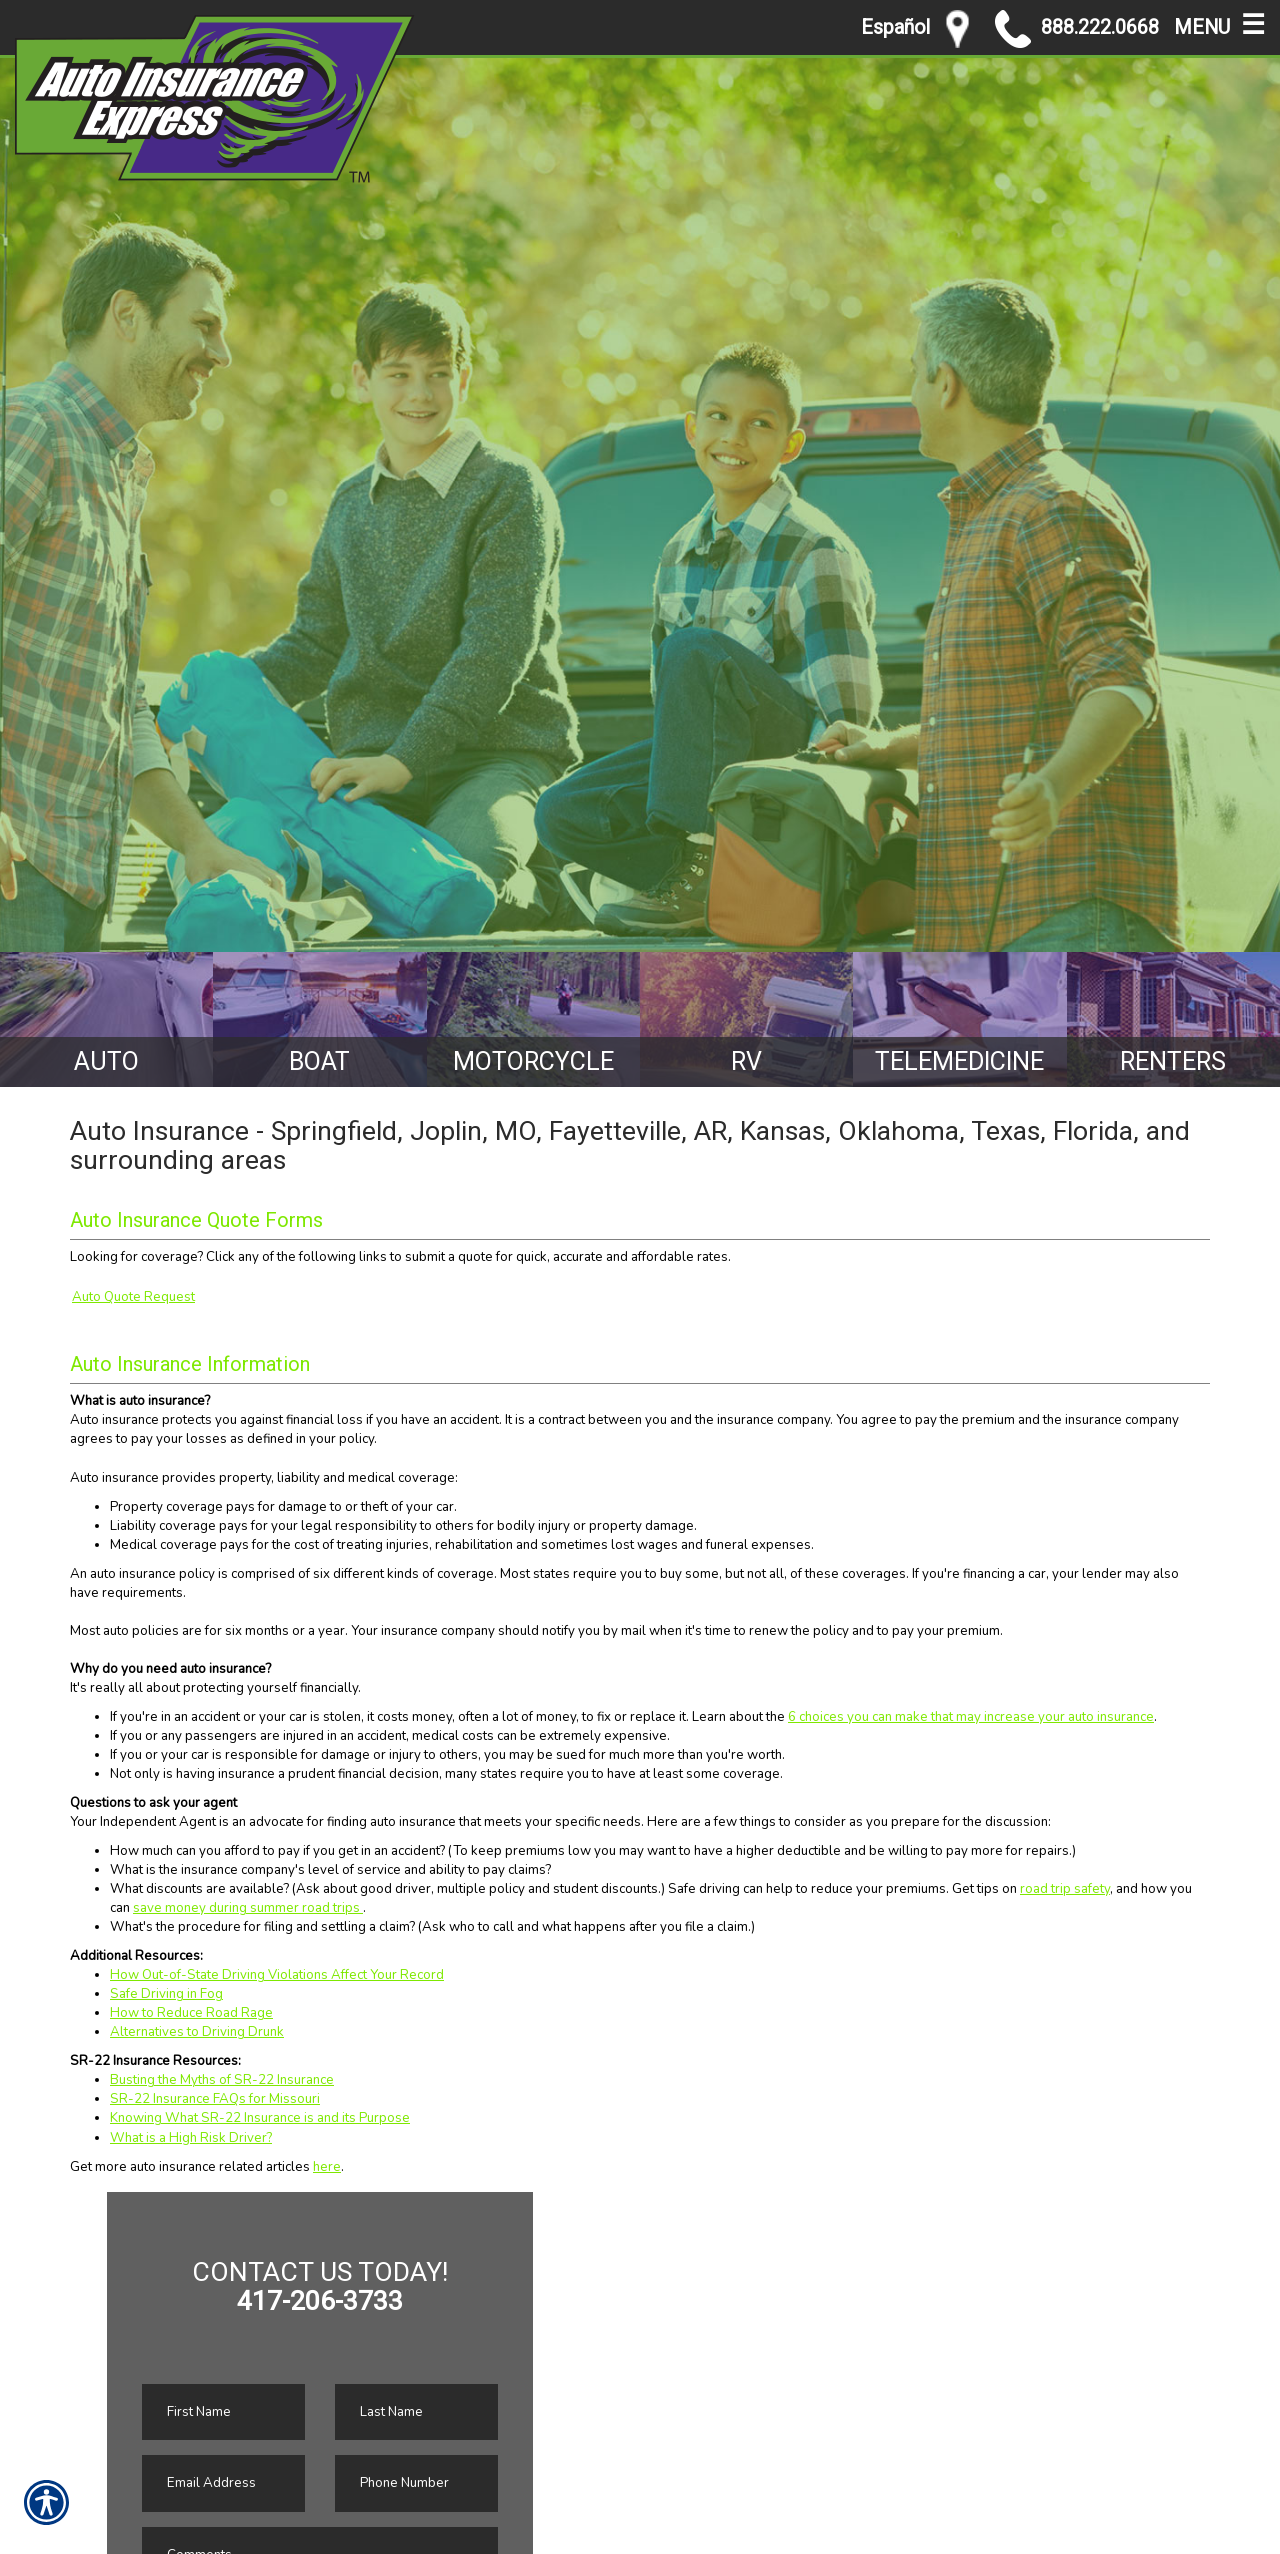 The image size is (1280, 2554). I want to click on Español, so click(895, 27).